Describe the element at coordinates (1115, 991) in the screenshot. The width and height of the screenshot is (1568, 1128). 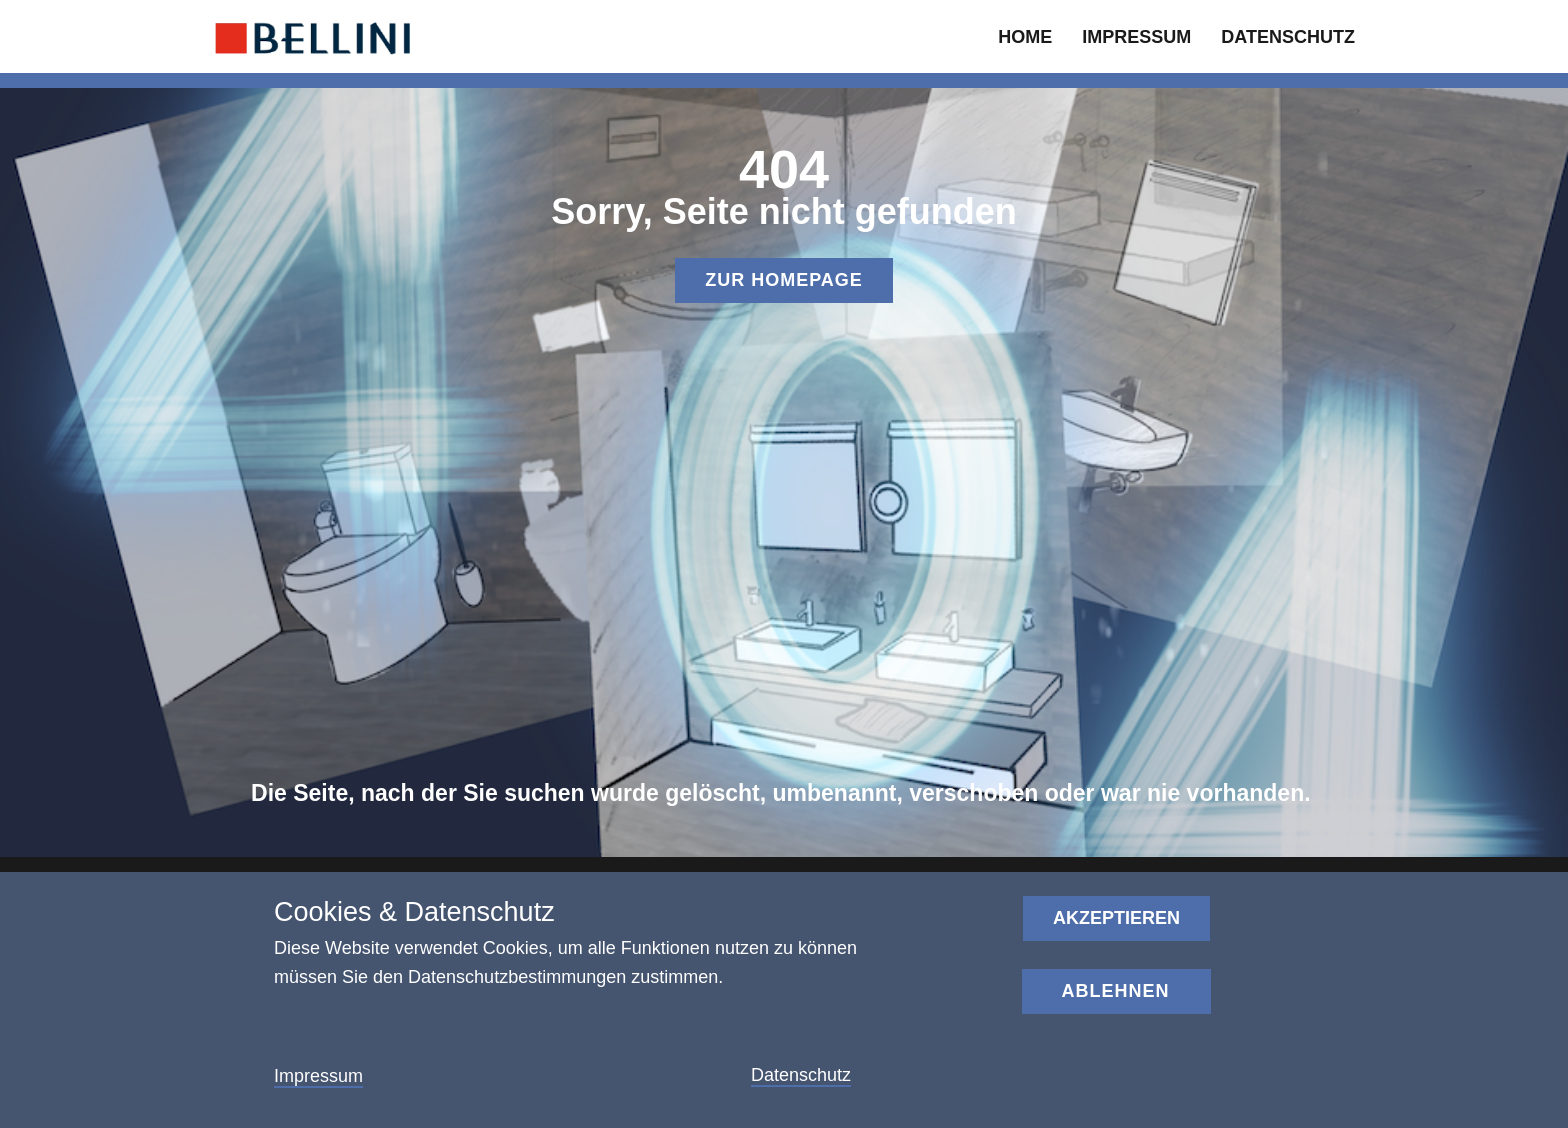
I see `Ablehnen` at that location.